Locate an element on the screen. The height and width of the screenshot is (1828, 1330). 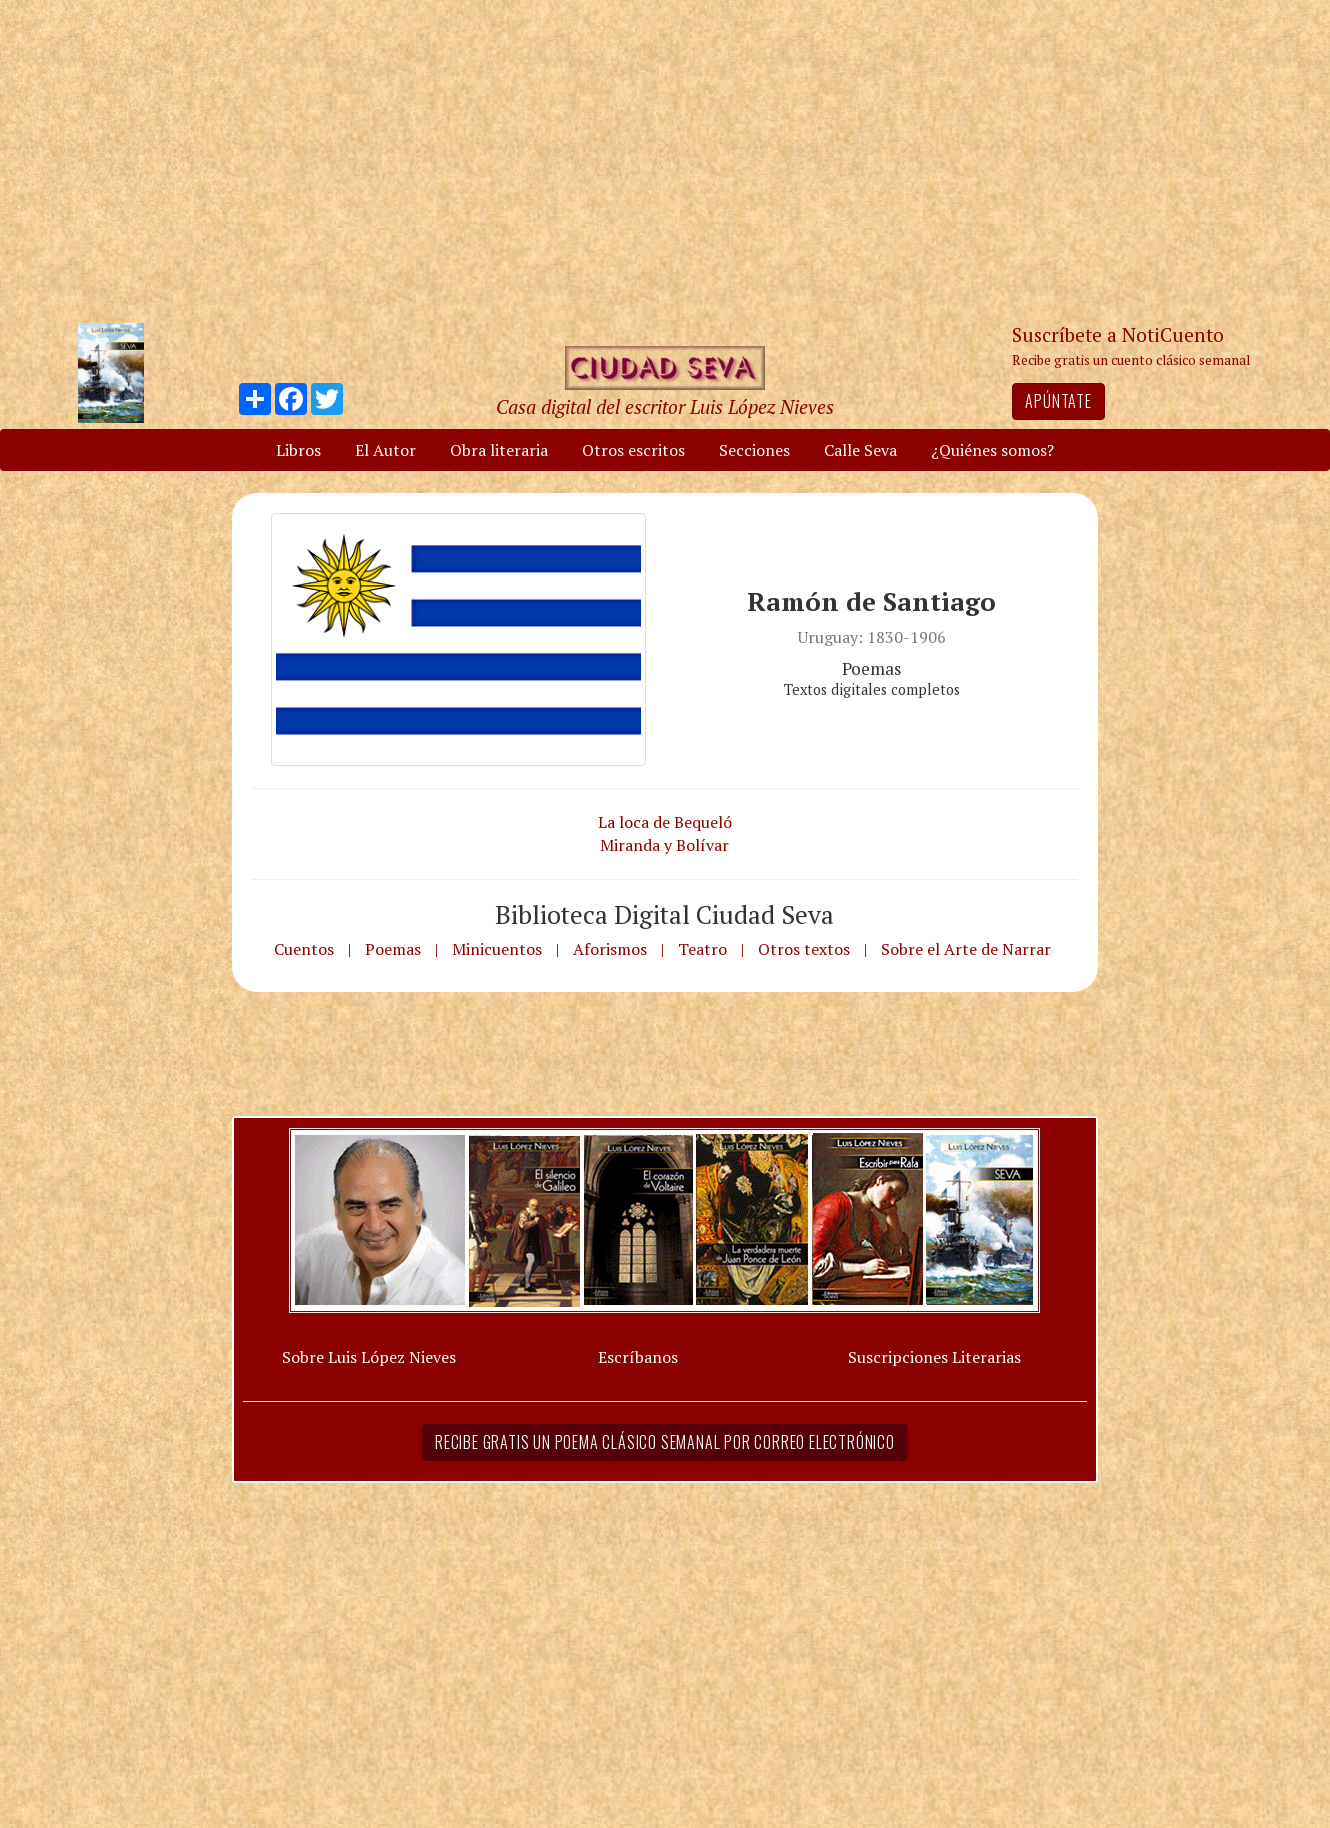
Recibe gratis un poema clásico semanal por correo electrónico is located at coordinates (665, 1442).